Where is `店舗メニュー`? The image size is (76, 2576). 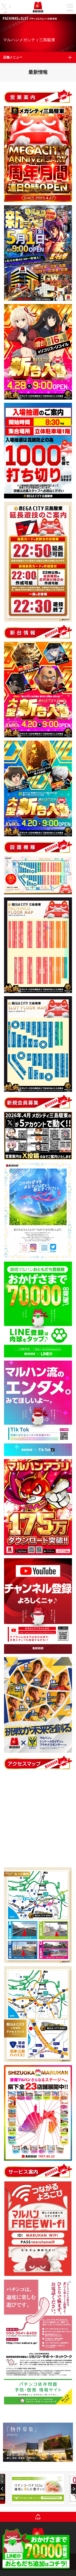 店舗メニュー is located at coordinates (38, 57).